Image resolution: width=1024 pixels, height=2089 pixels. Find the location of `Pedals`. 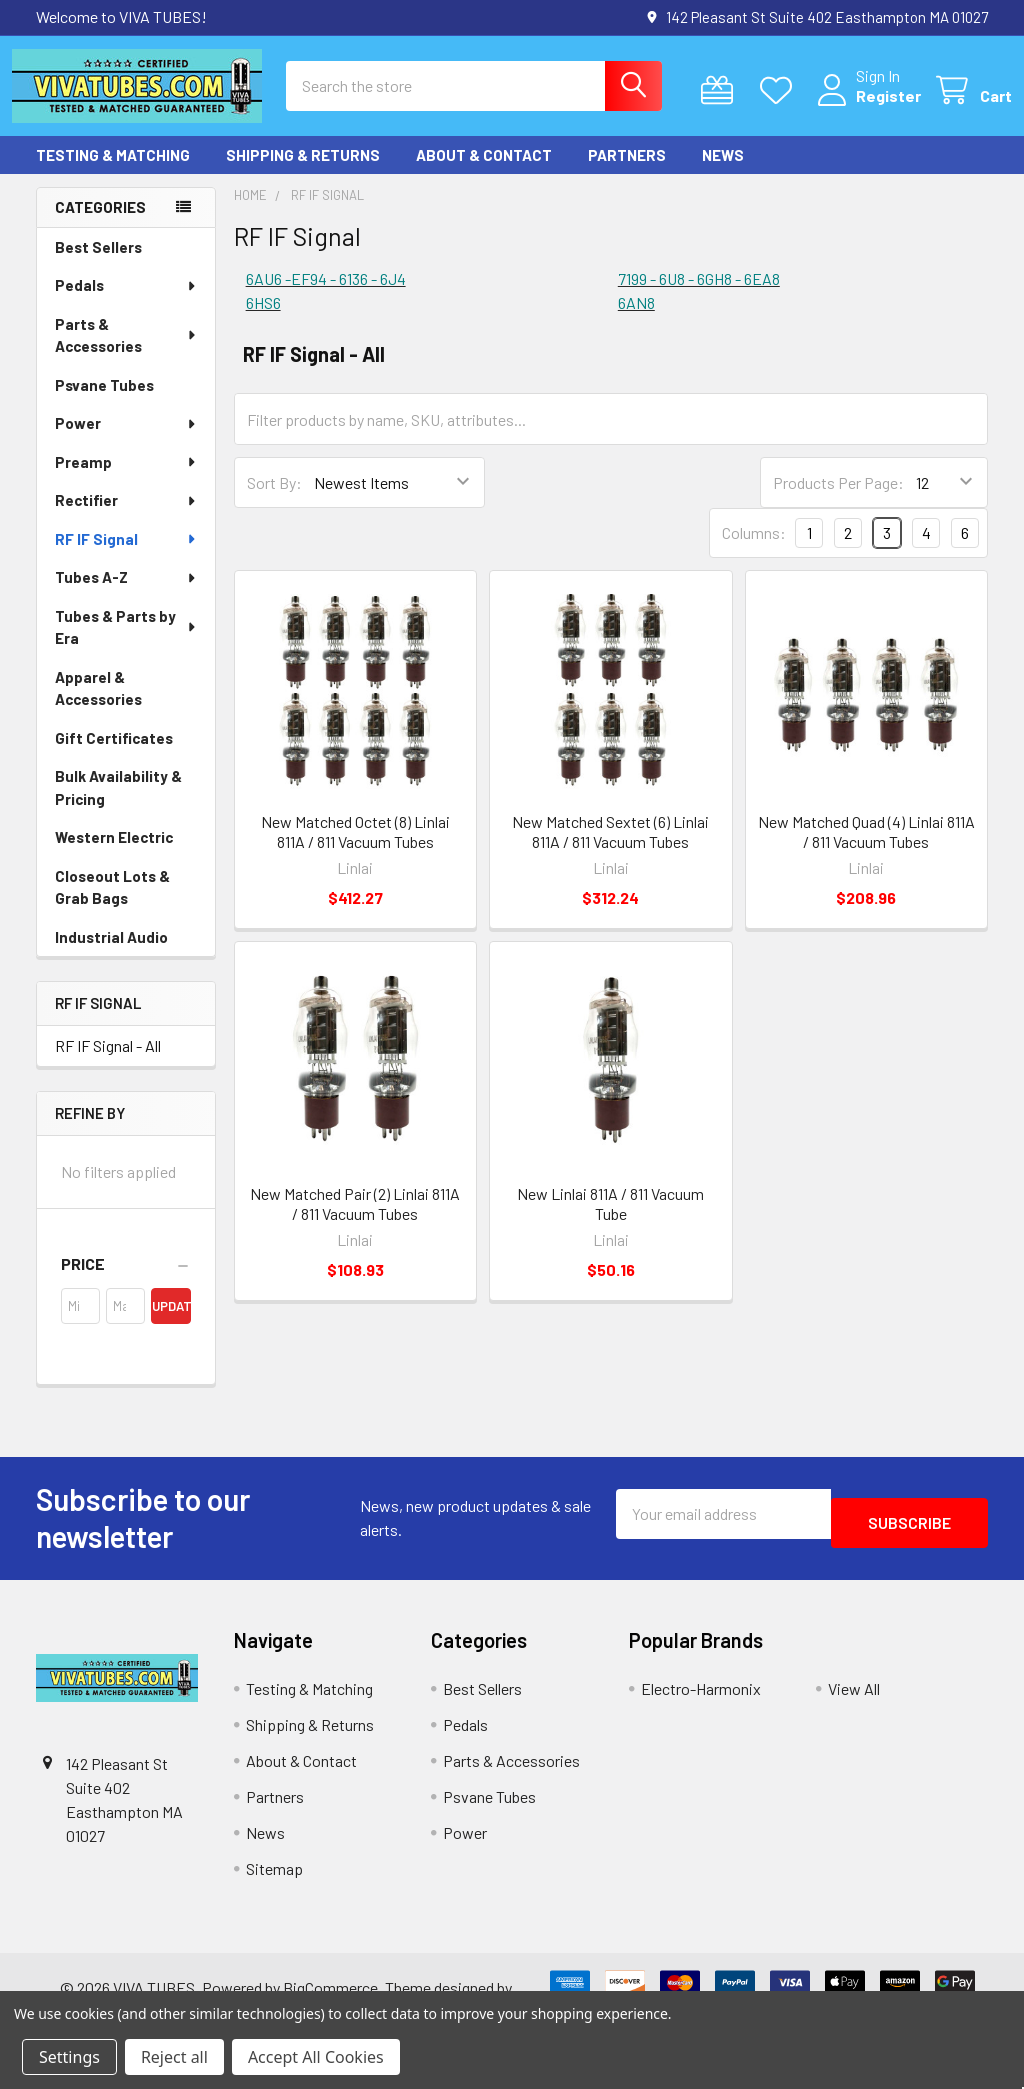

Pedals is located at coordinates (126, 303).